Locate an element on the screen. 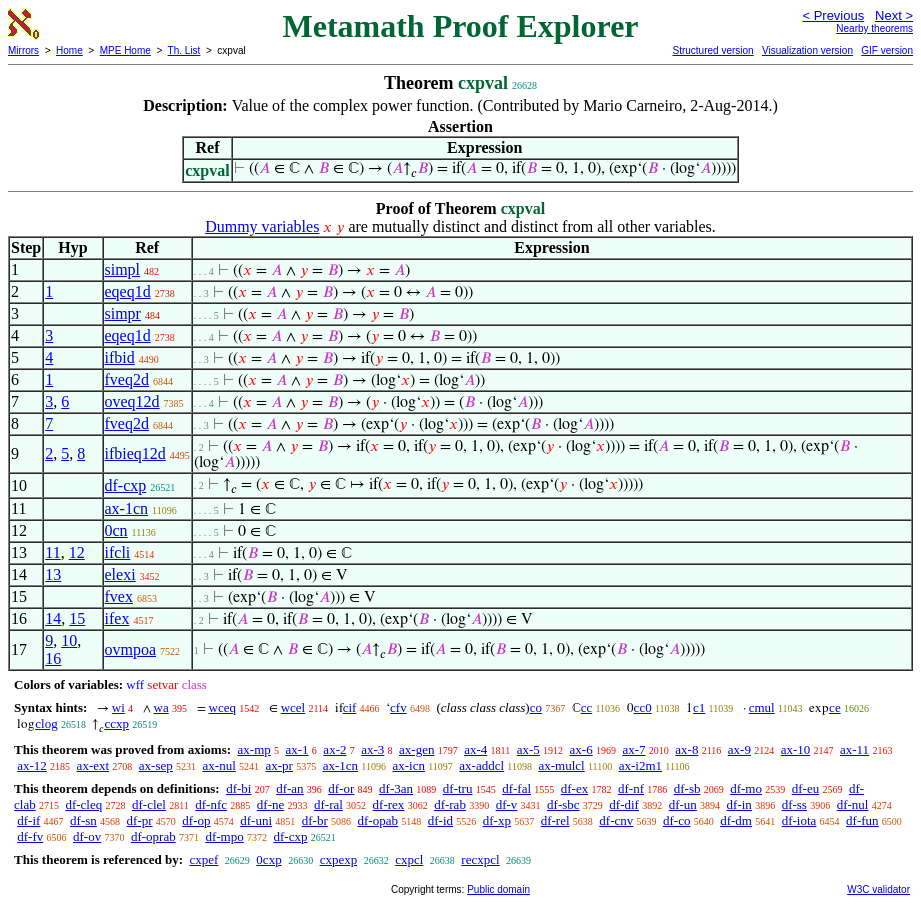  W3C validator is located at coordinates (878, 889).